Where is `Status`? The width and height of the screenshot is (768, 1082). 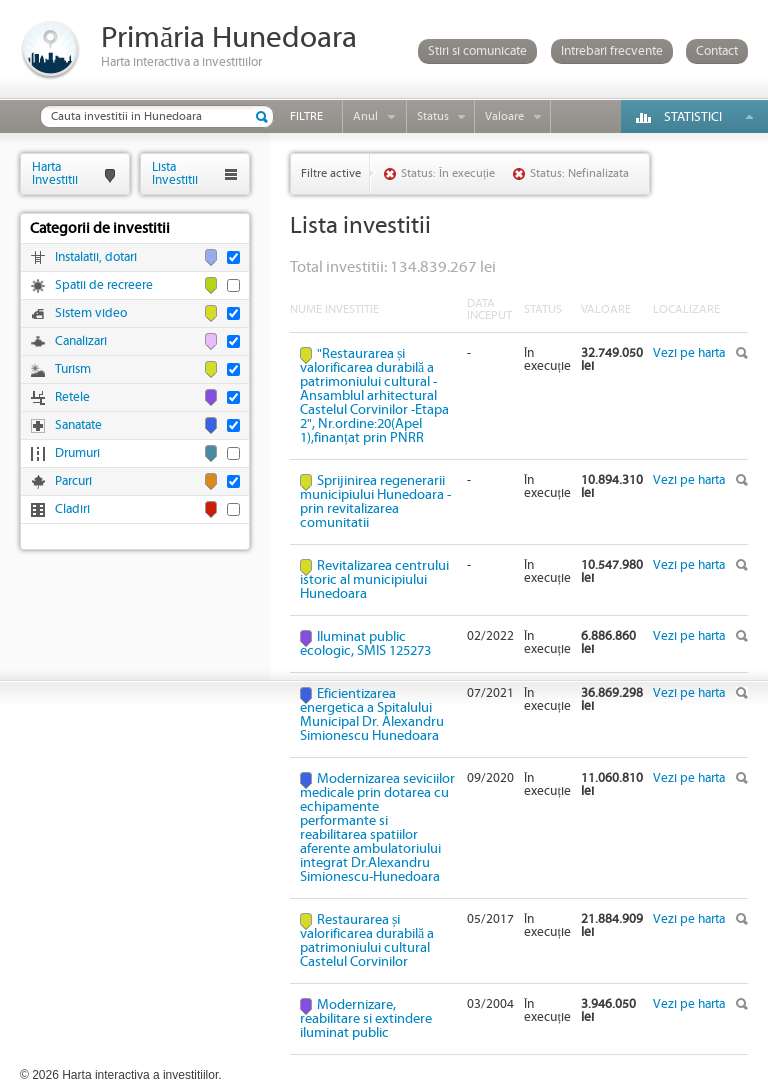 Status is located at coordinates (433, 116).